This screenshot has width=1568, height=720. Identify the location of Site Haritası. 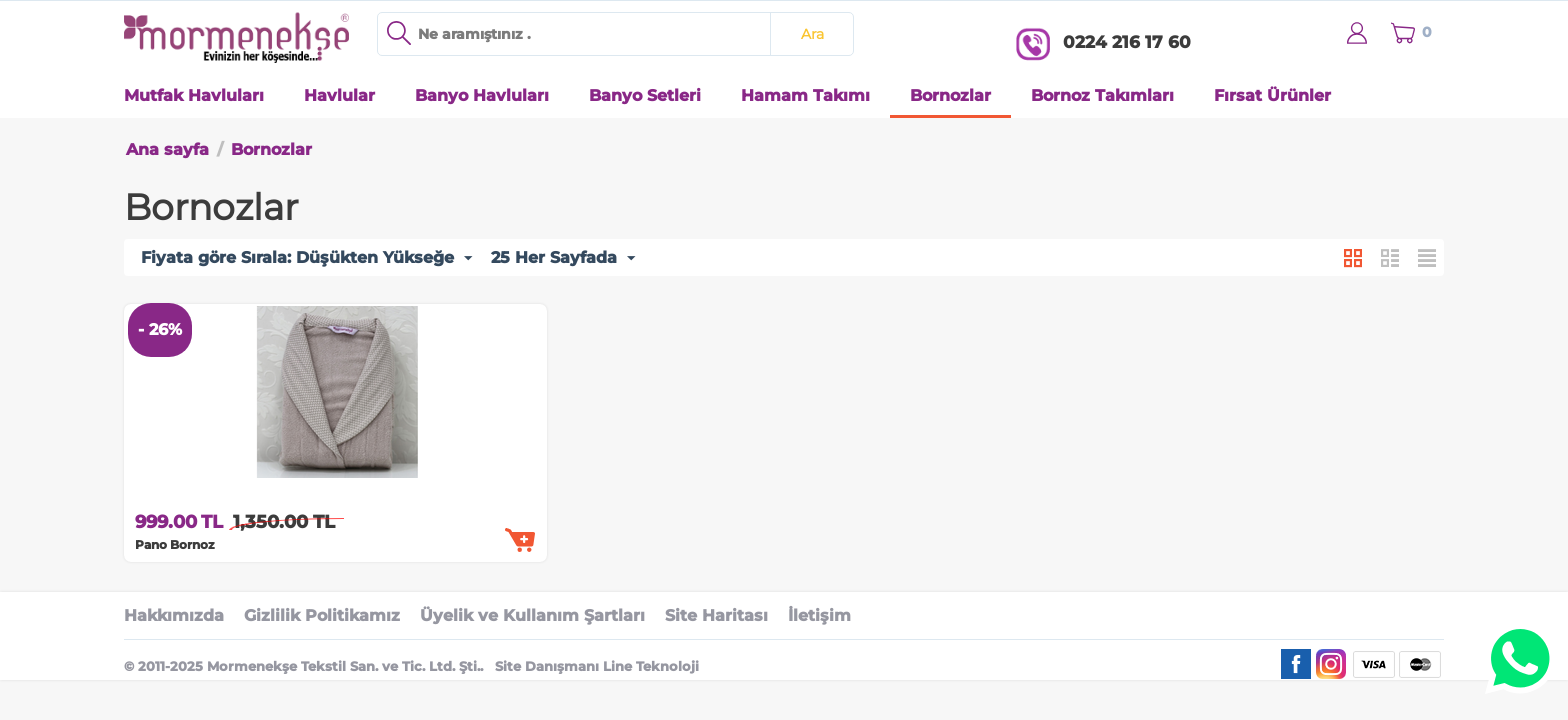
(716, 615).